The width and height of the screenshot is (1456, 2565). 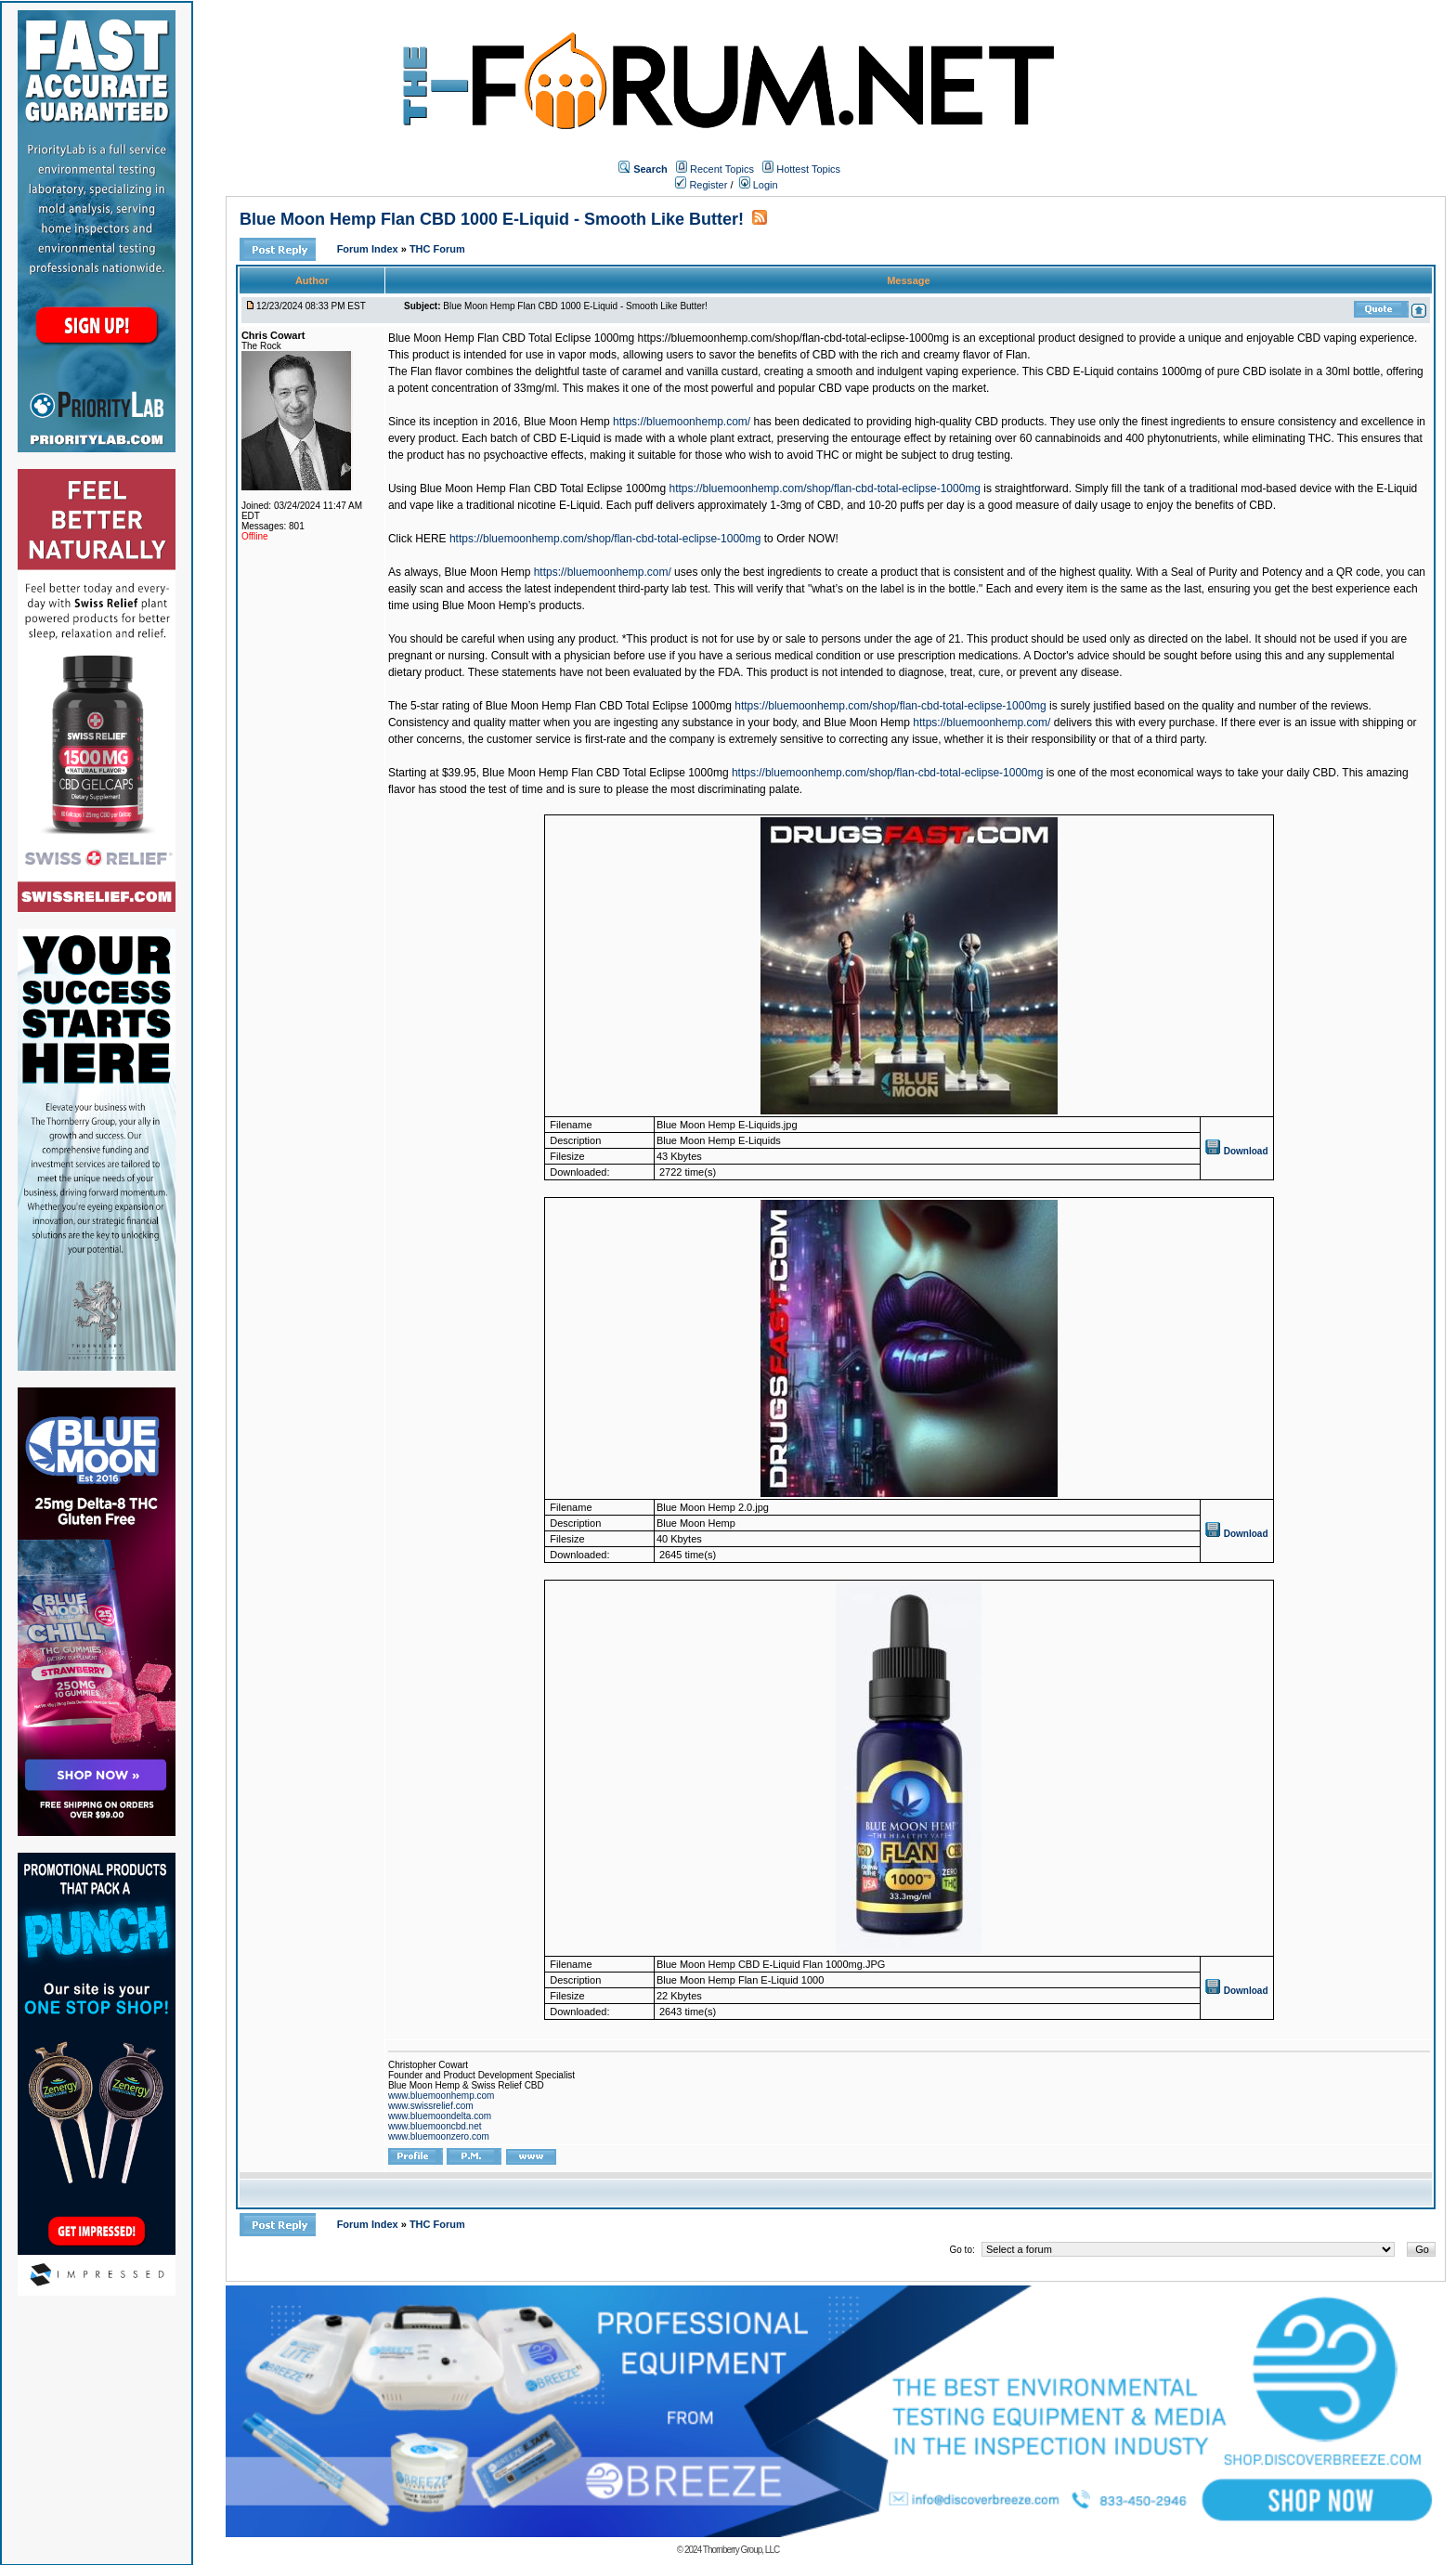 What do you see at coordinates (808, 169) in the screenshot?
I see `Hottest Topics` at bounding box center [808, 169].